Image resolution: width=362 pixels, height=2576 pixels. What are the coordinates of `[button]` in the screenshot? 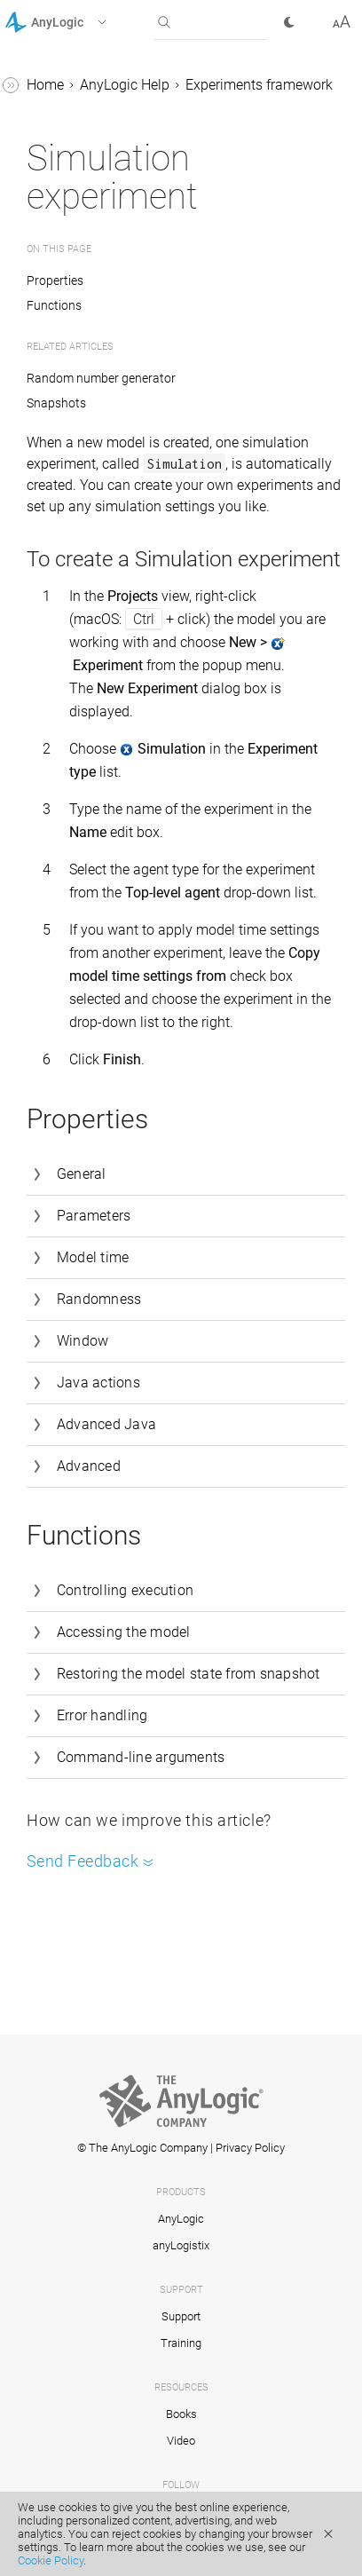 It's located at (78, 22).